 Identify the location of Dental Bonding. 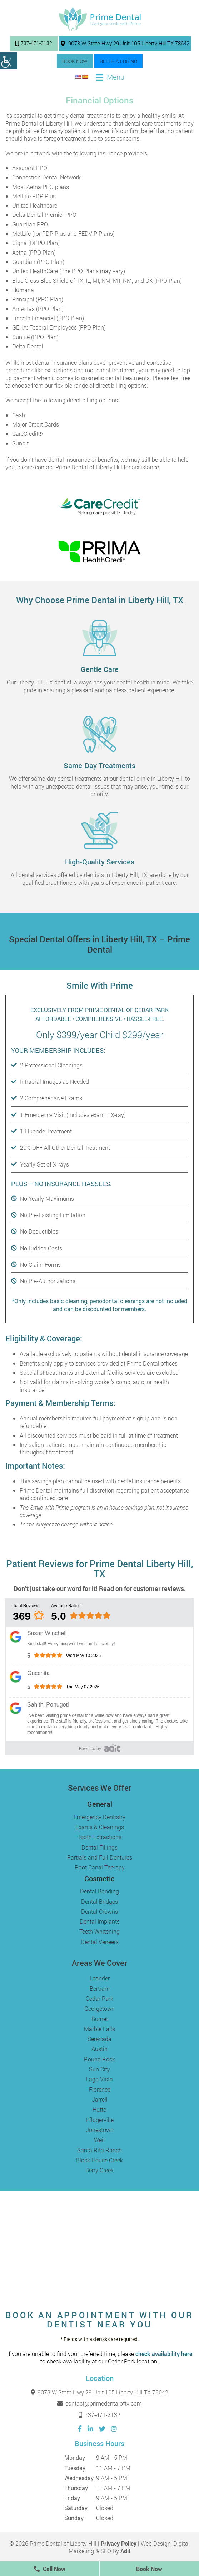
(99, 1891).